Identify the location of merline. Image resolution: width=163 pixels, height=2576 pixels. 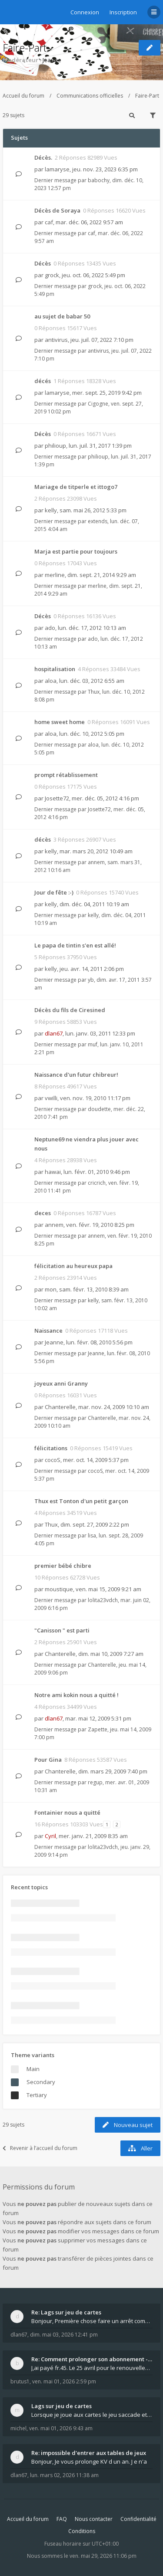
(55, 575).